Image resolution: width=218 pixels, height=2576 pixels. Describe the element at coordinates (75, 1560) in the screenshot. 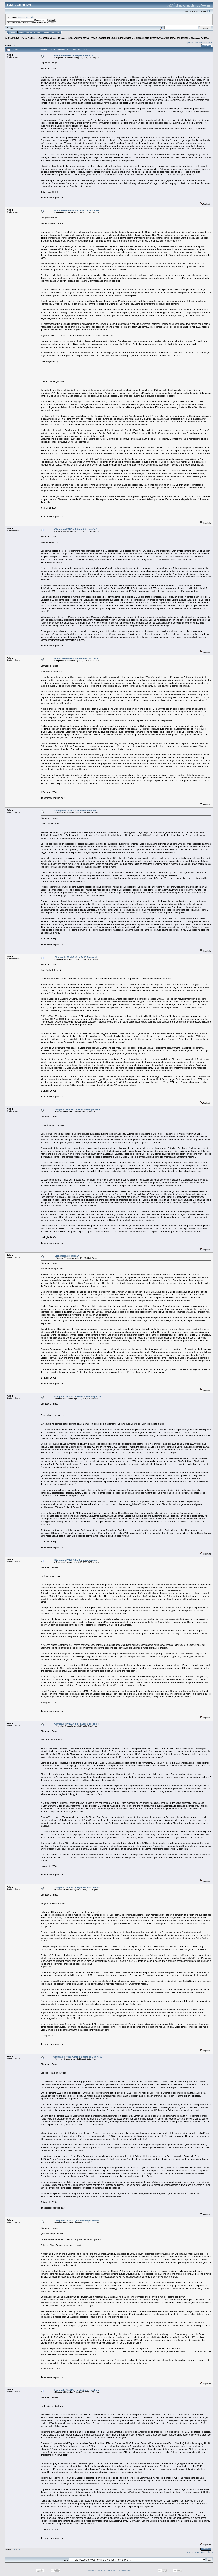

I see `Giampaolo PANSA. La Sinistra manesca` at that location.